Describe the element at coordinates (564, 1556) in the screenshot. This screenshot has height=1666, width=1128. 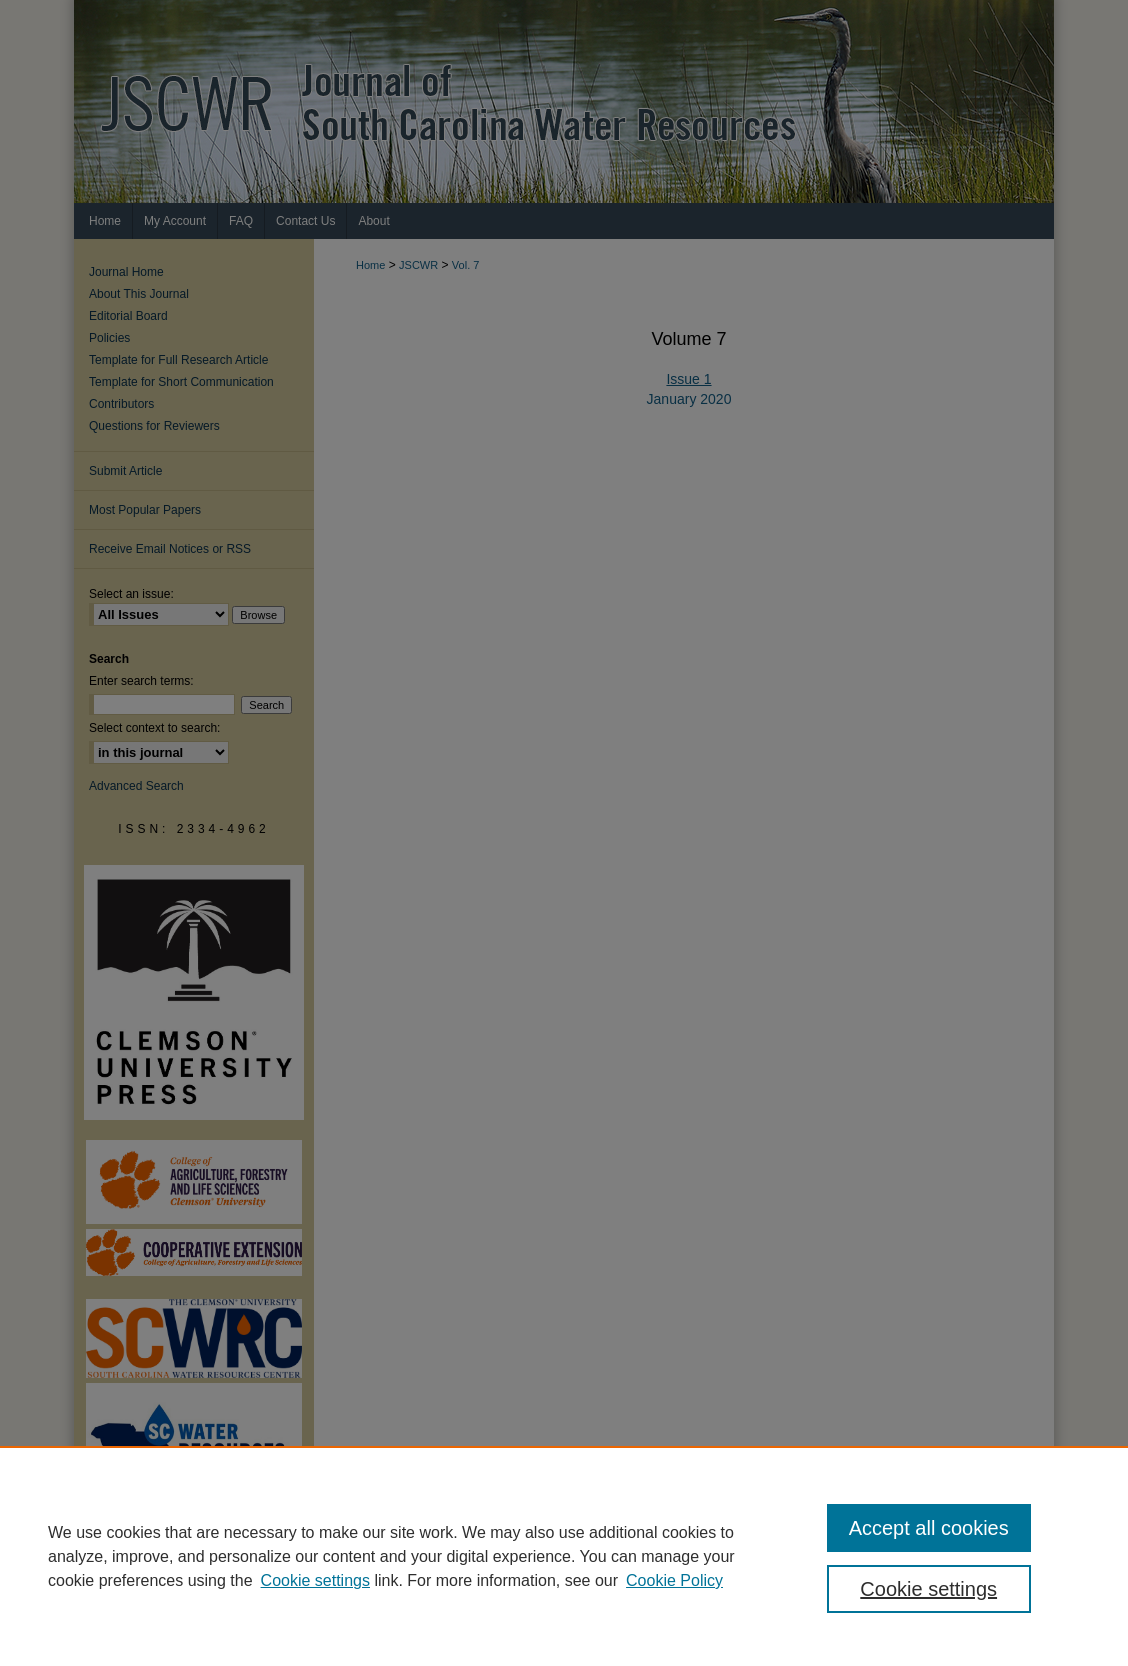
I see `[region]` at that location.